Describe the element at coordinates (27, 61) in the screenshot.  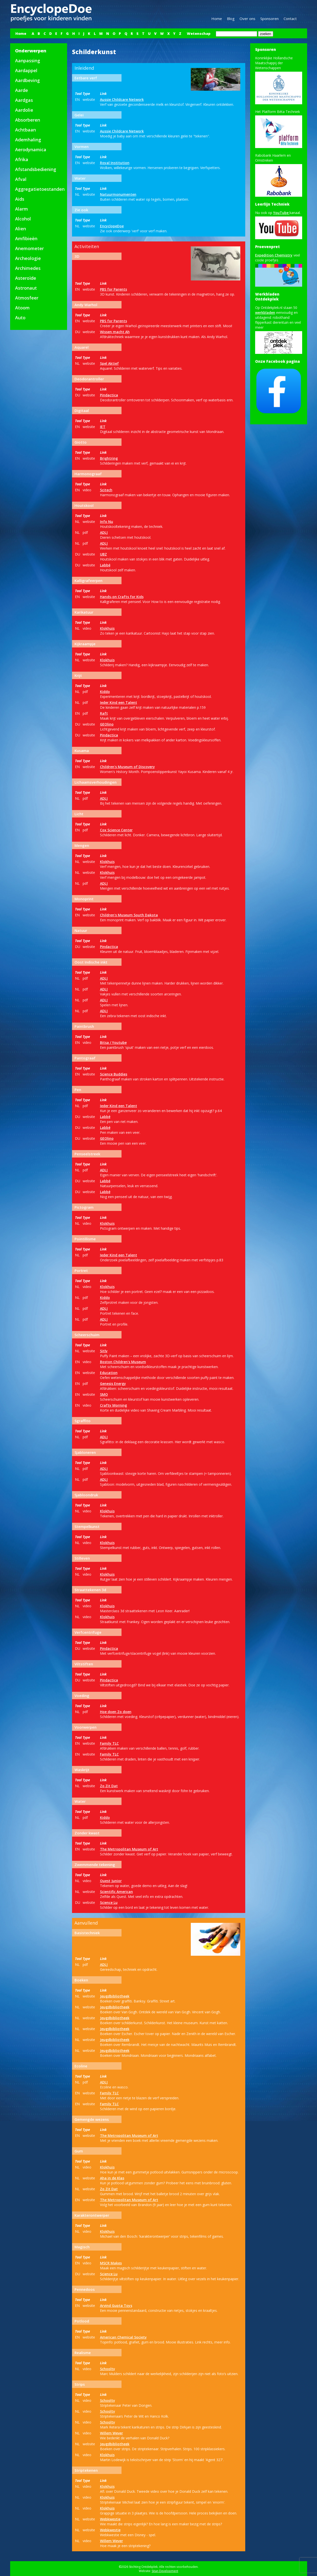
I see `Aanpassing` at that location.